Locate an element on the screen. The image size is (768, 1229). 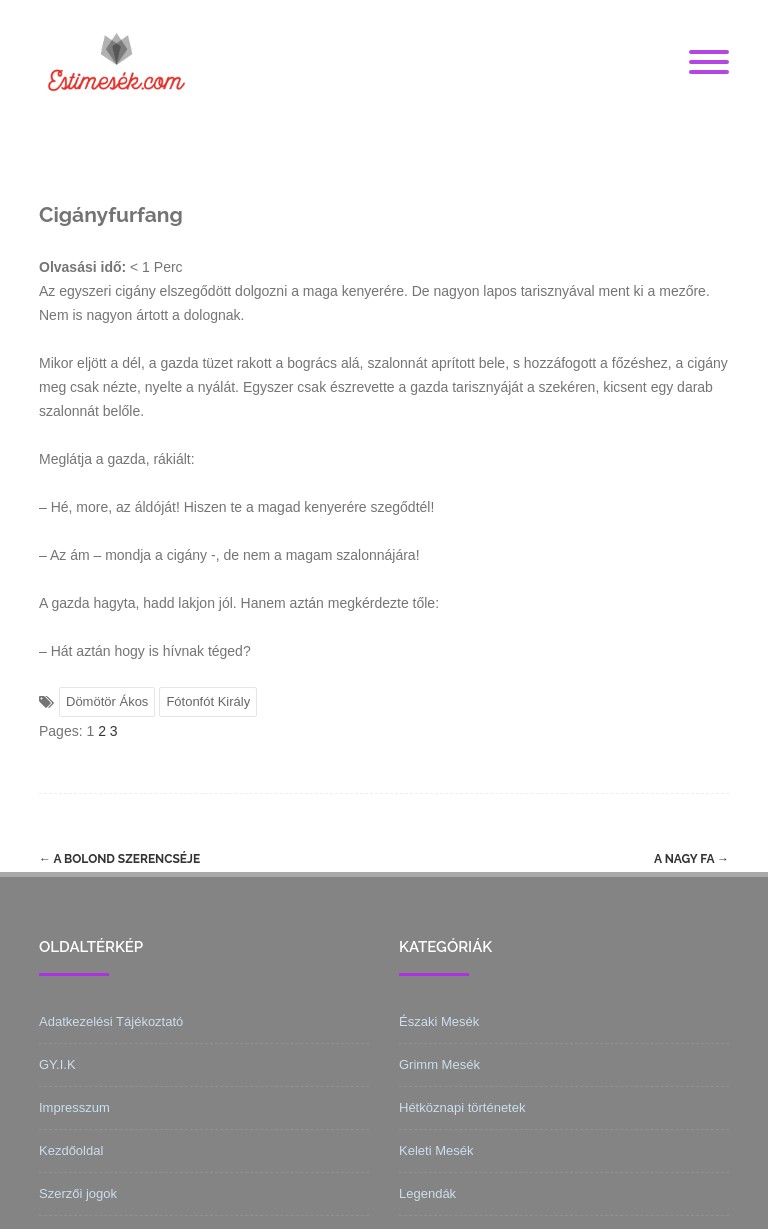
Északi Mesék is located at coordinates (439, 1021).